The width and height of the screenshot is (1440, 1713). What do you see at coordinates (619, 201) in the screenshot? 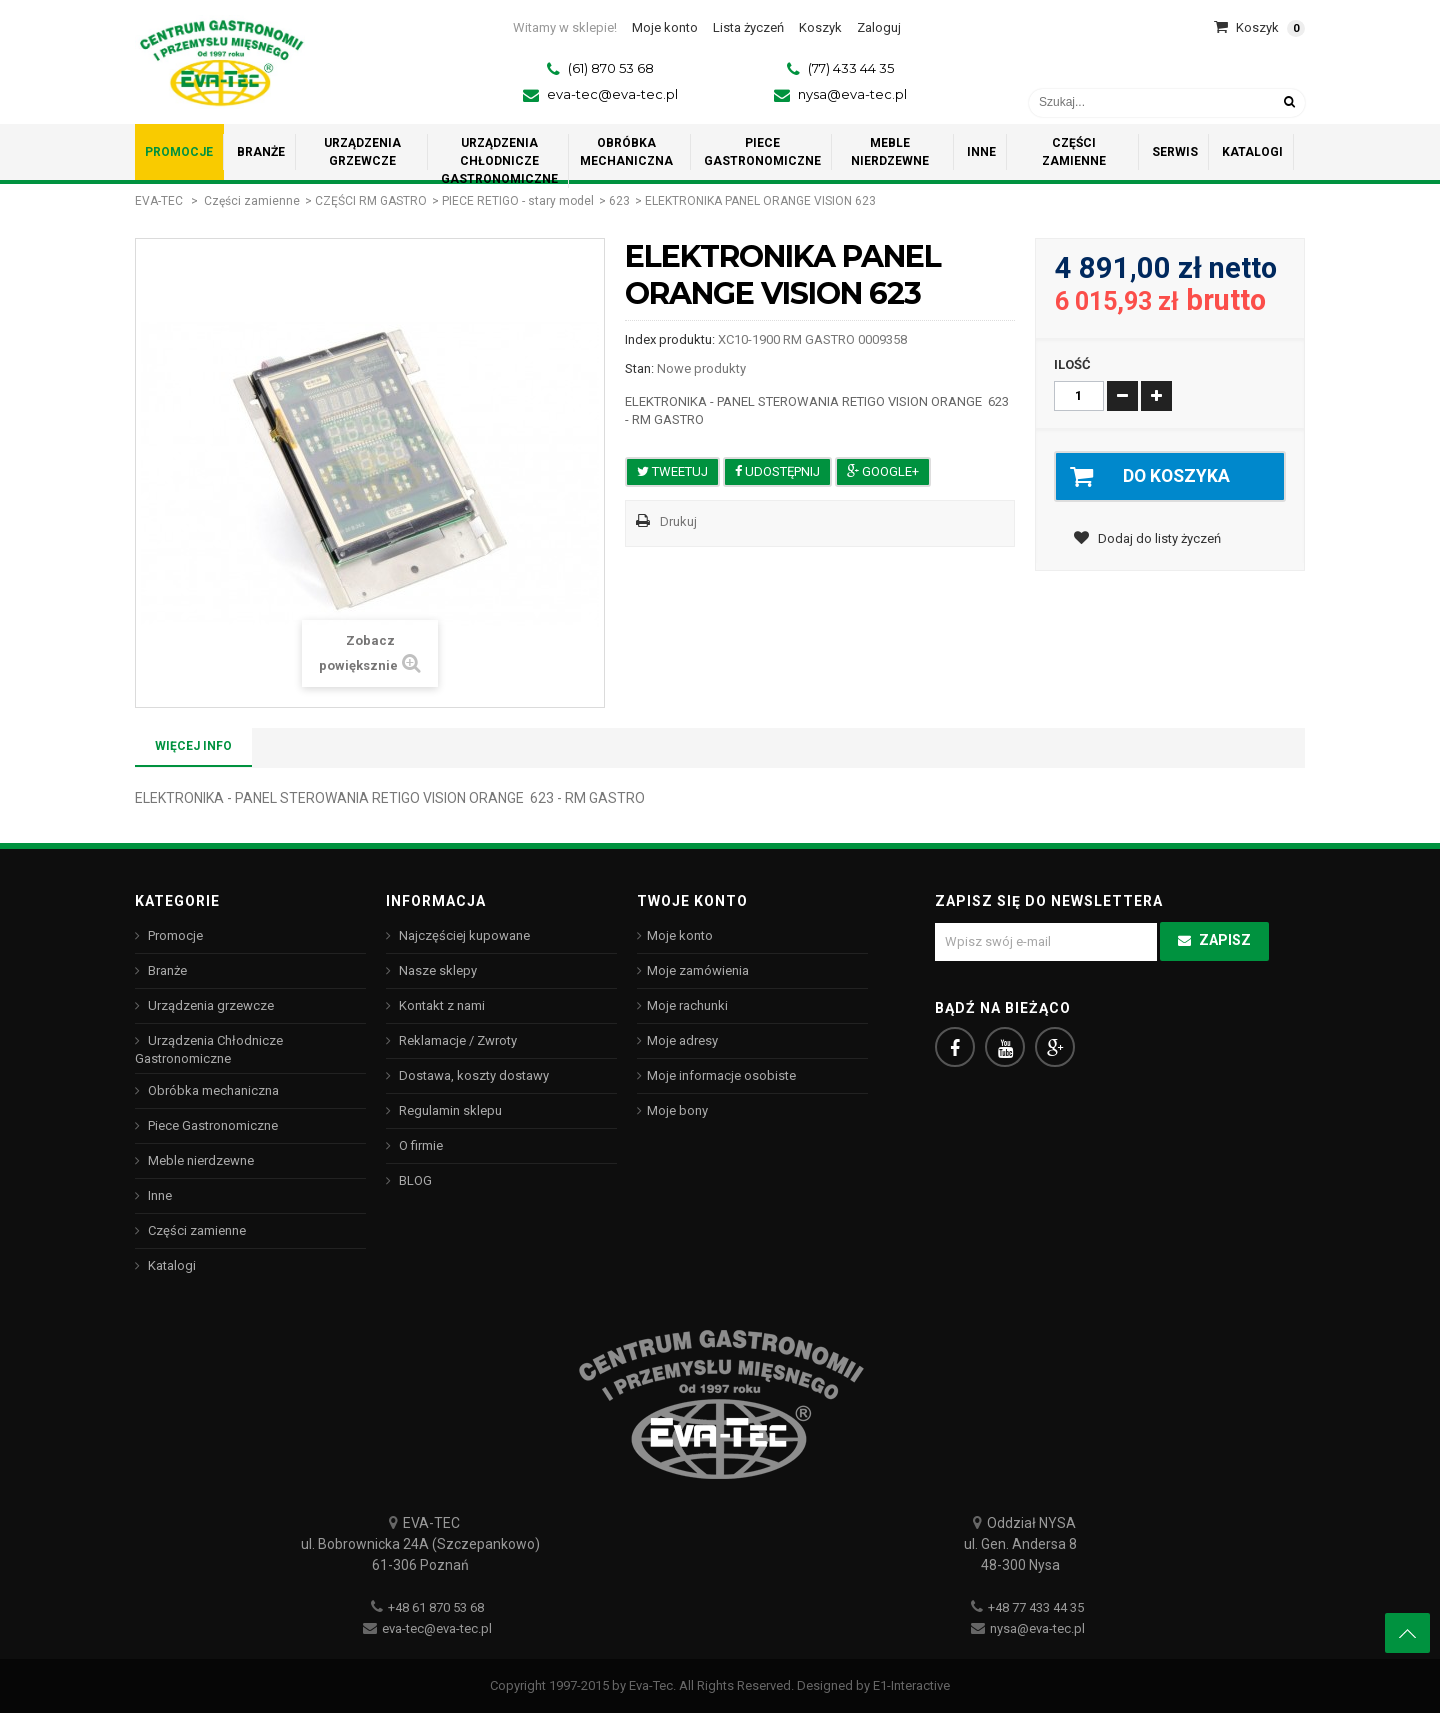
I see `623` at bounding box center [619, 201].